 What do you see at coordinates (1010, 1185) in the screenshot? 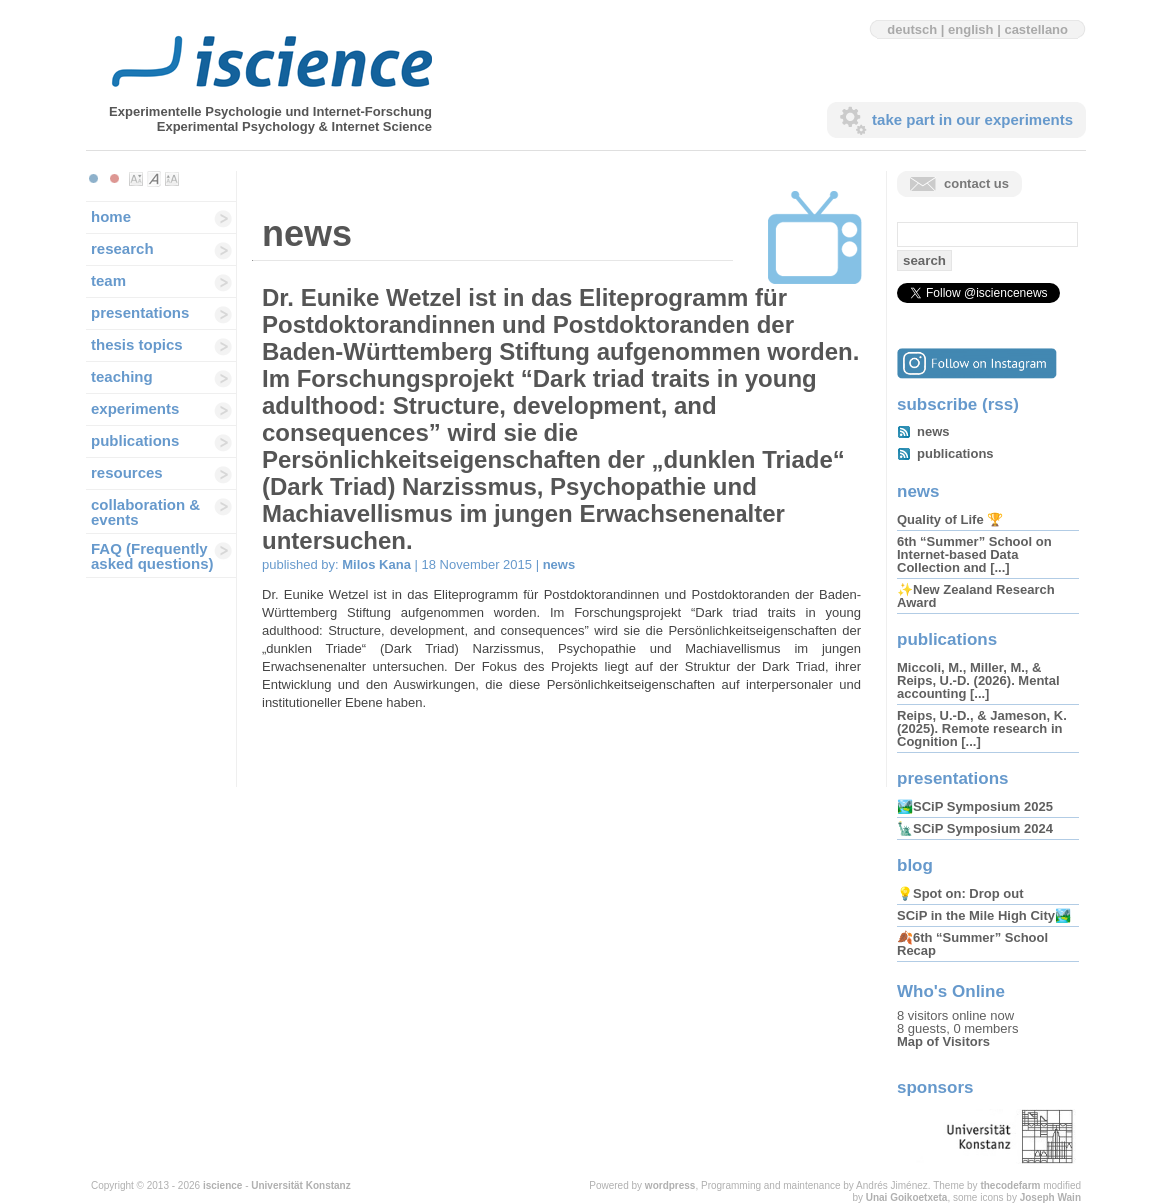
I see `thecodefarm` at bounding box center [1010, 1185].